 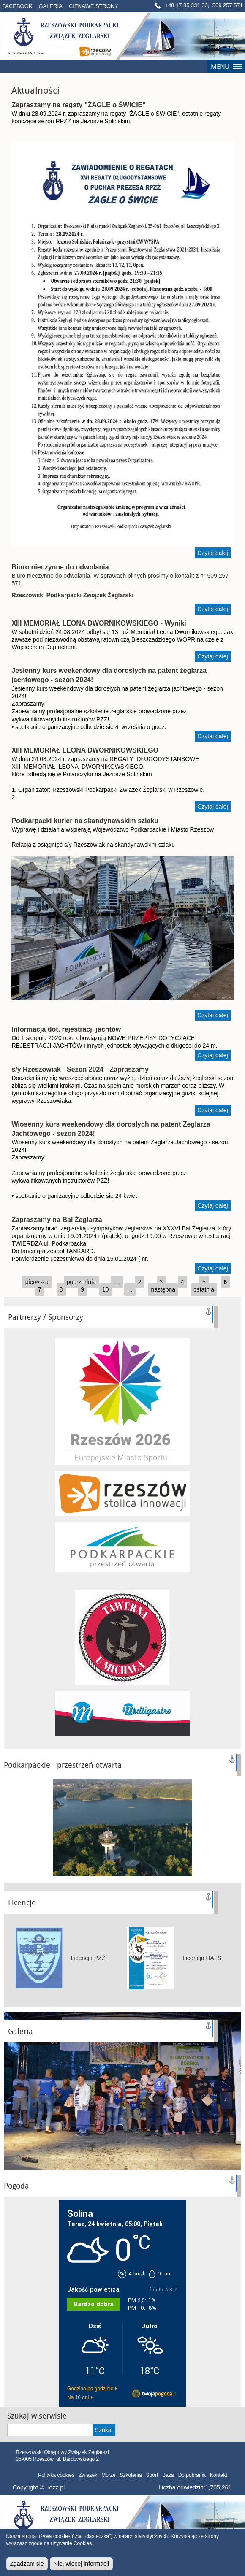 What do you see at coordinates (27, 2563) in the screenshot?
I see `Zgadzam się` at bounding box center [27, 2563].